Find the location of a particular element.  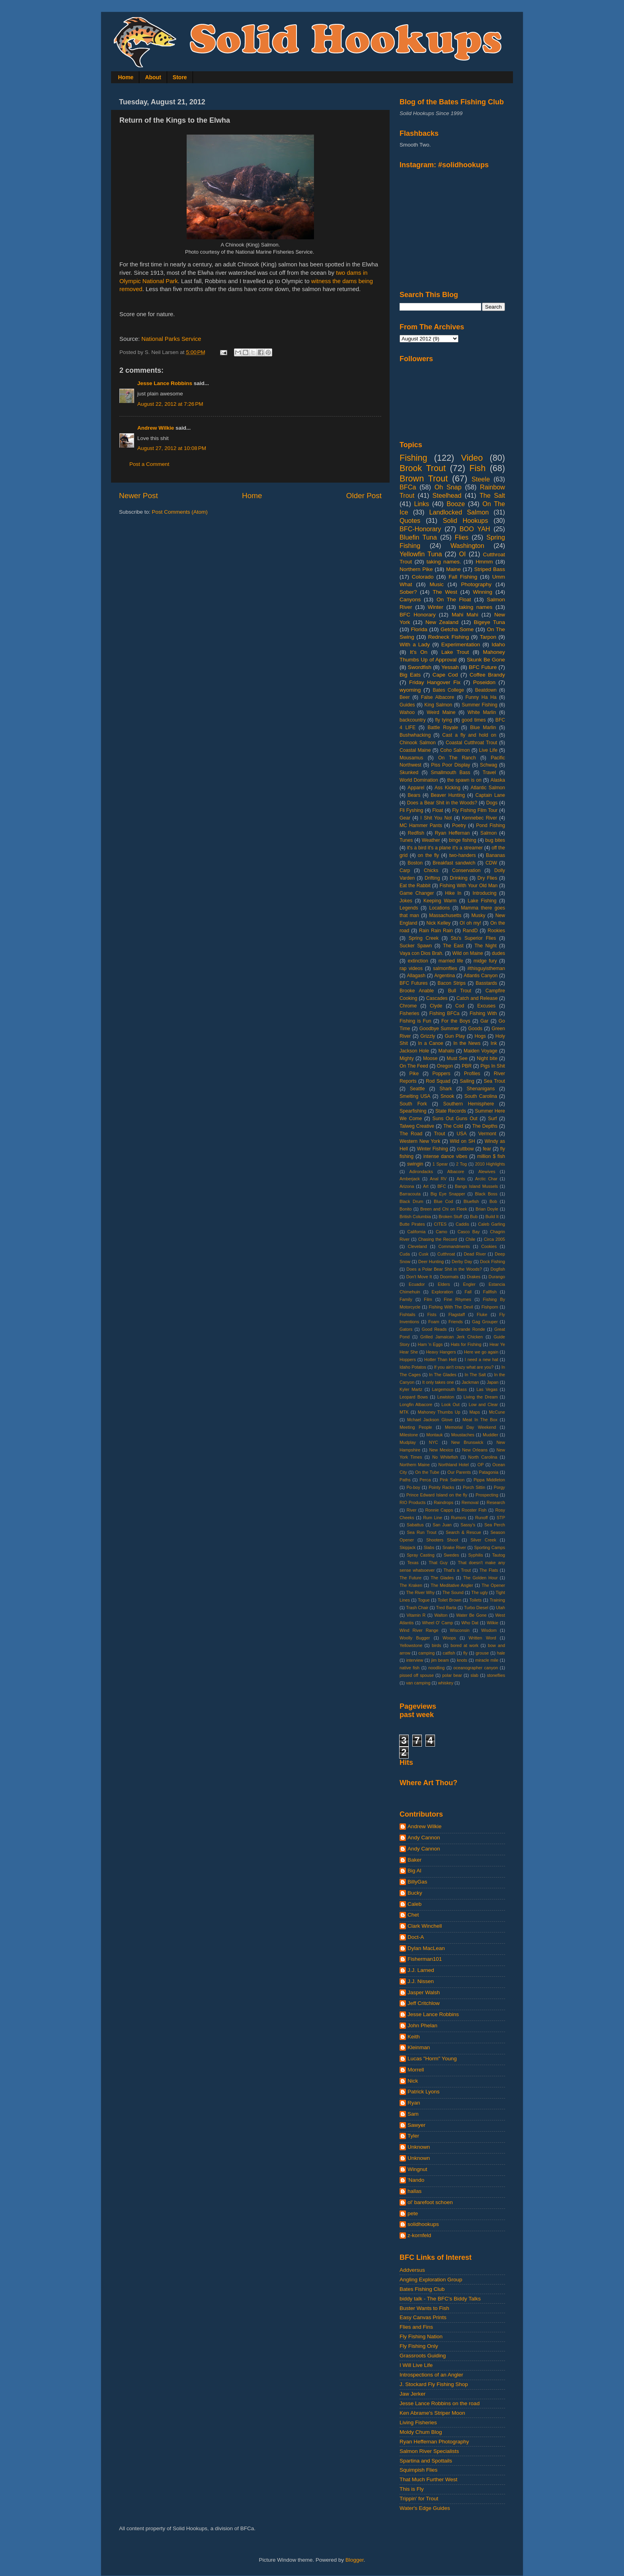

wyoming is located at coordinates (410, 690).